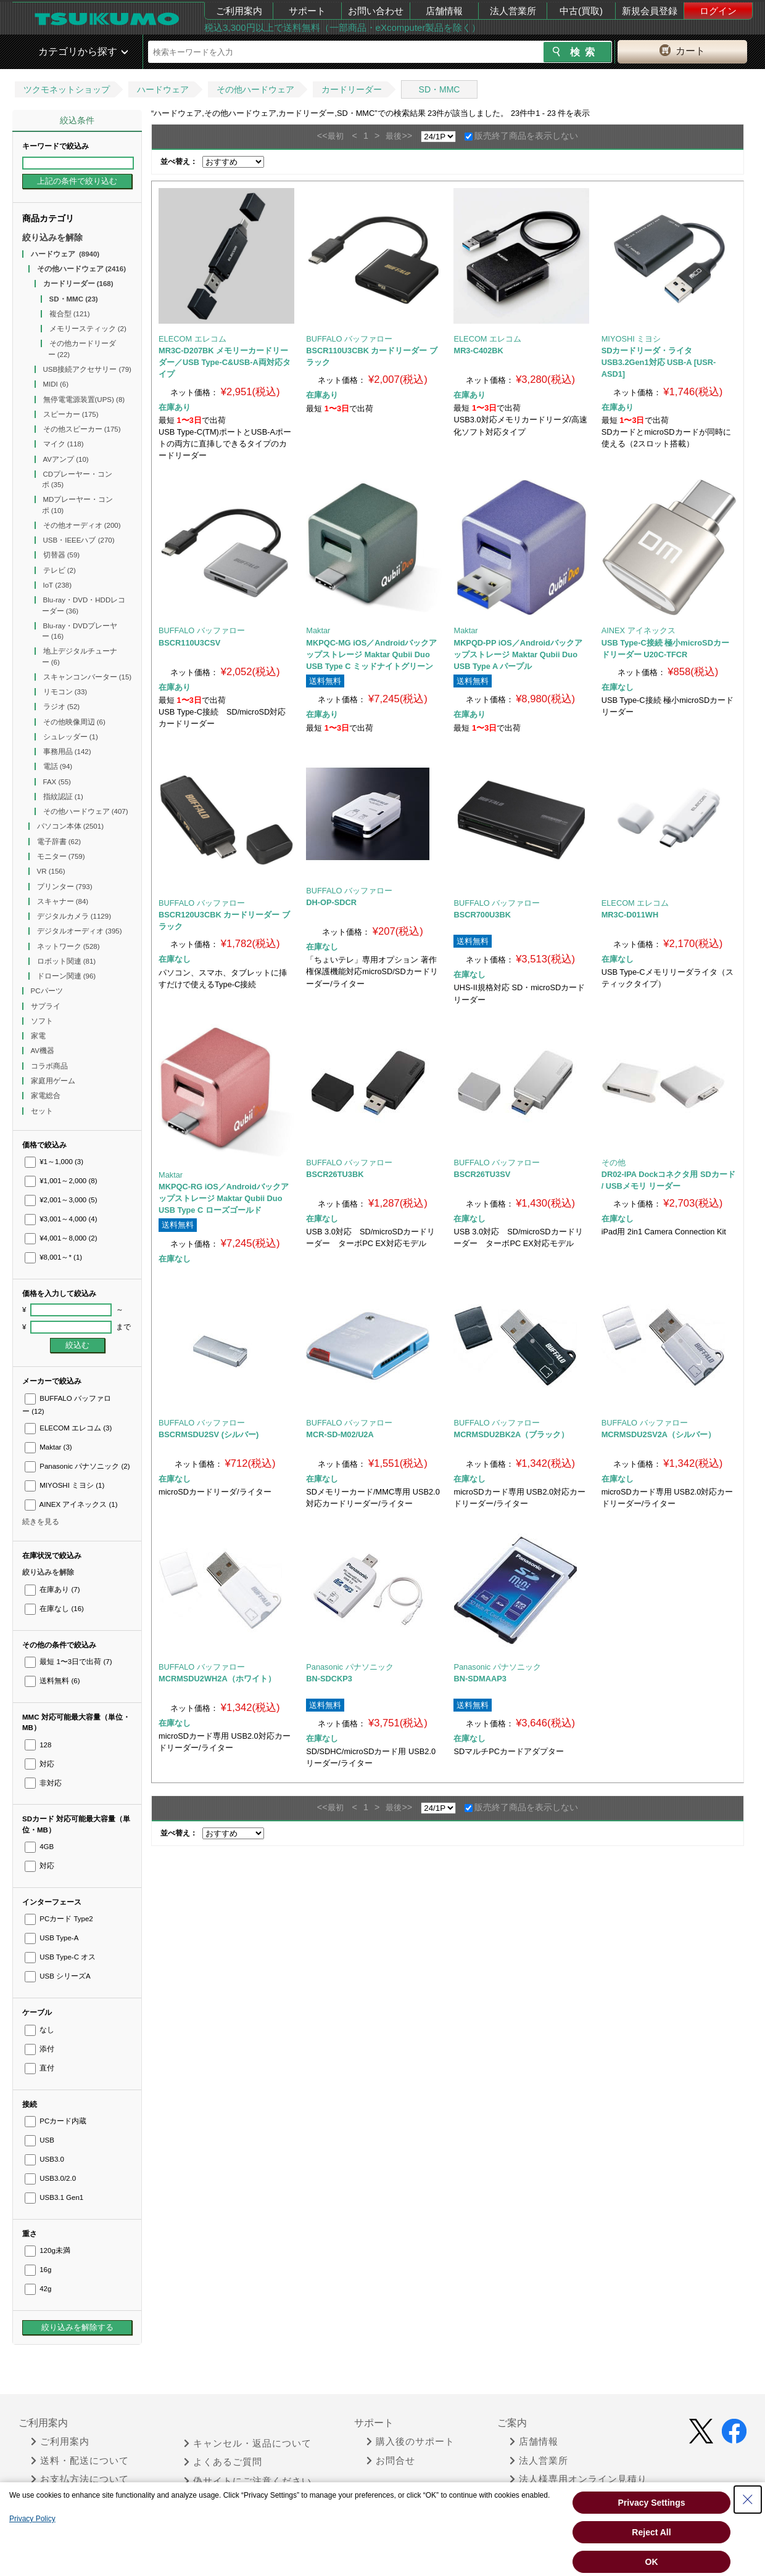 The height and width of the screenshot is (2576, 765). Describe the element at coordinates (58, 1976) in the screenshot. I see `USB シリーズA` at that location.